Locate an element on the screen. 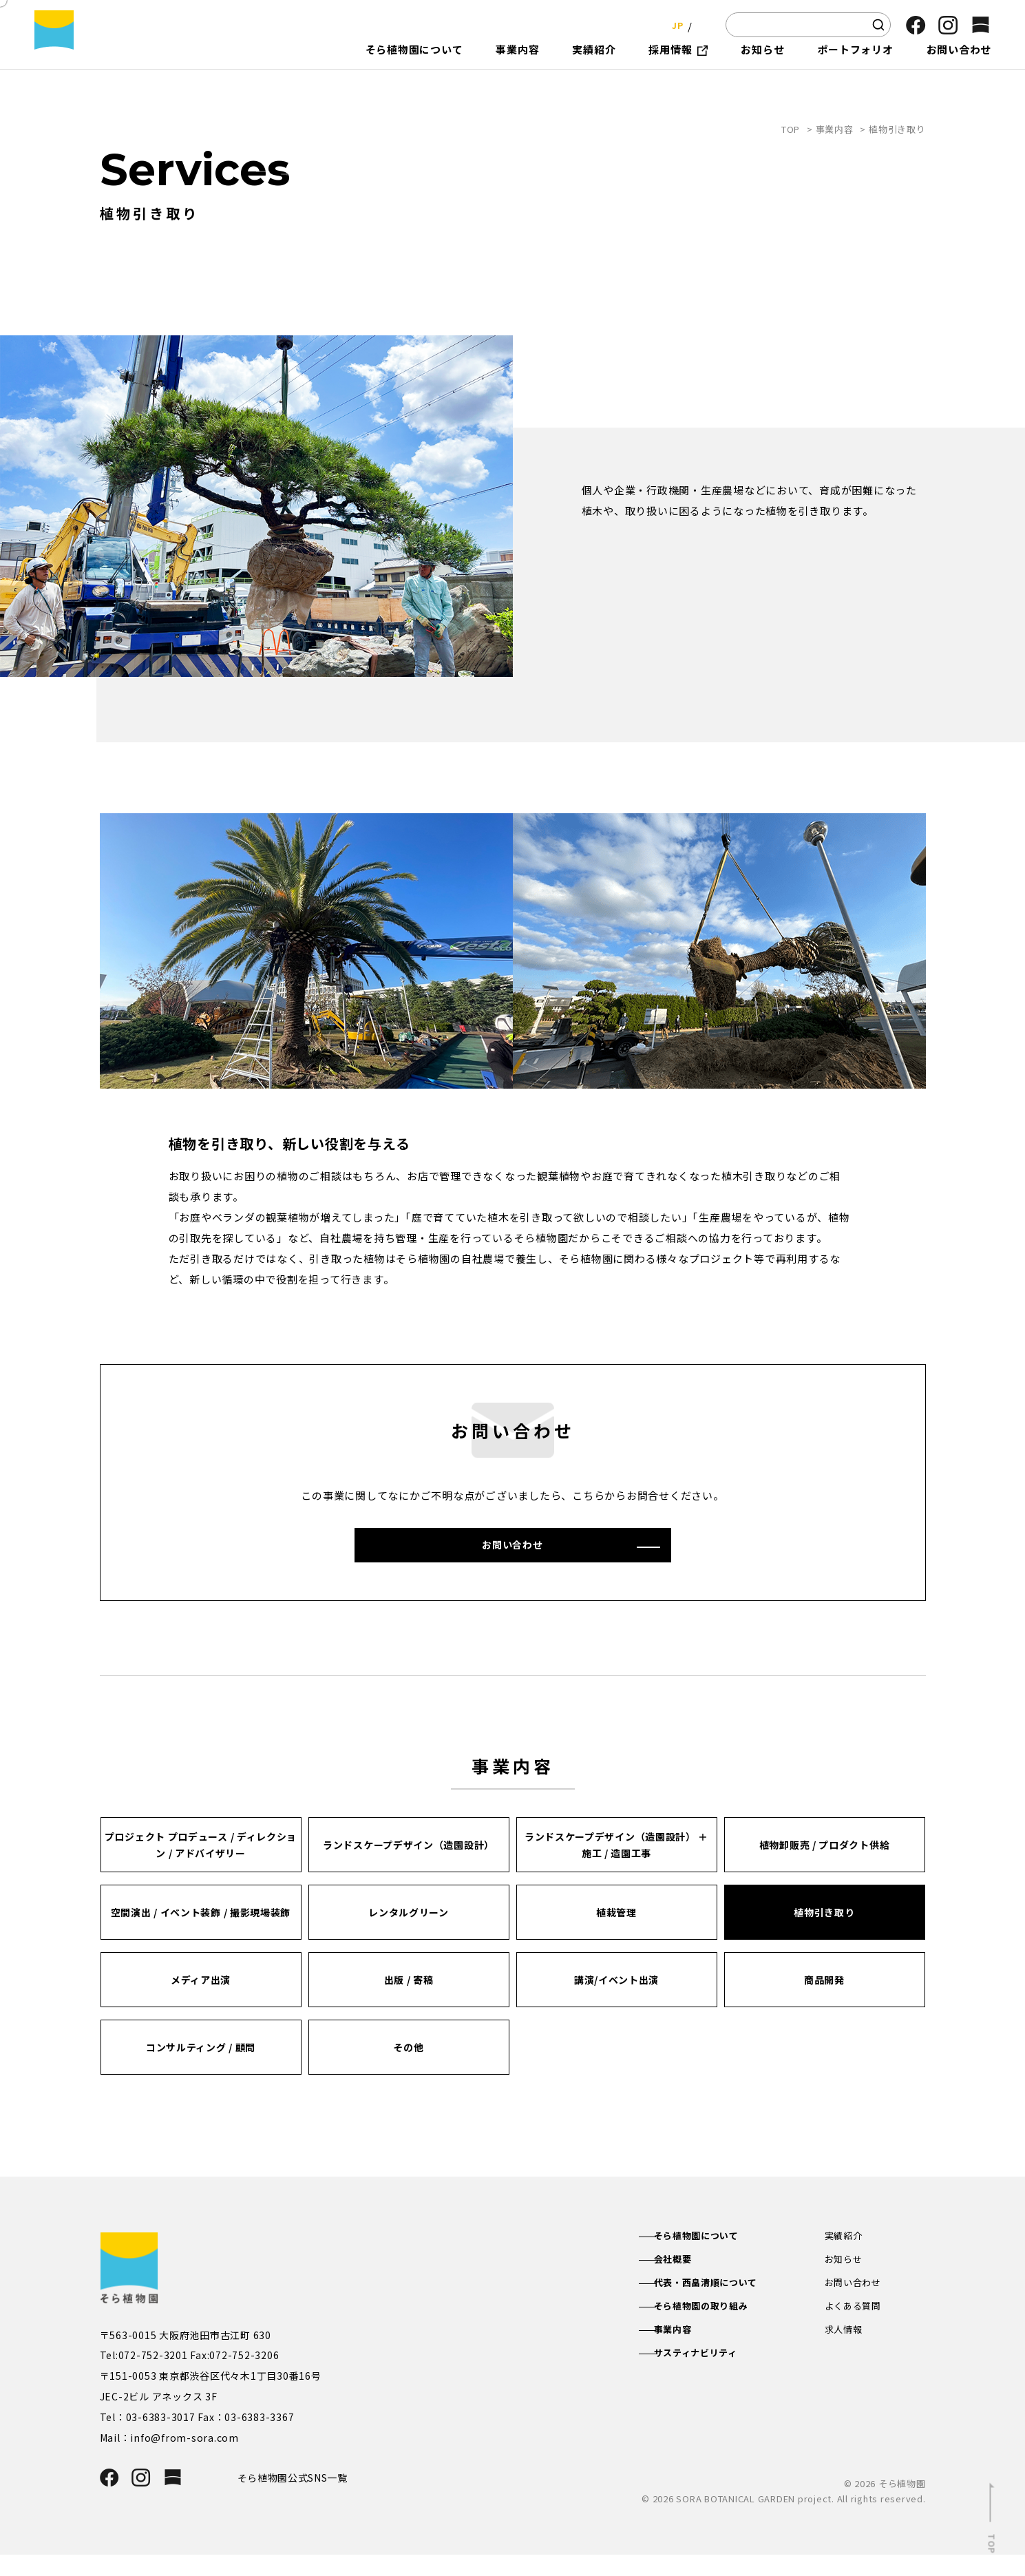  [検索] is located at coordinates (878, 24).